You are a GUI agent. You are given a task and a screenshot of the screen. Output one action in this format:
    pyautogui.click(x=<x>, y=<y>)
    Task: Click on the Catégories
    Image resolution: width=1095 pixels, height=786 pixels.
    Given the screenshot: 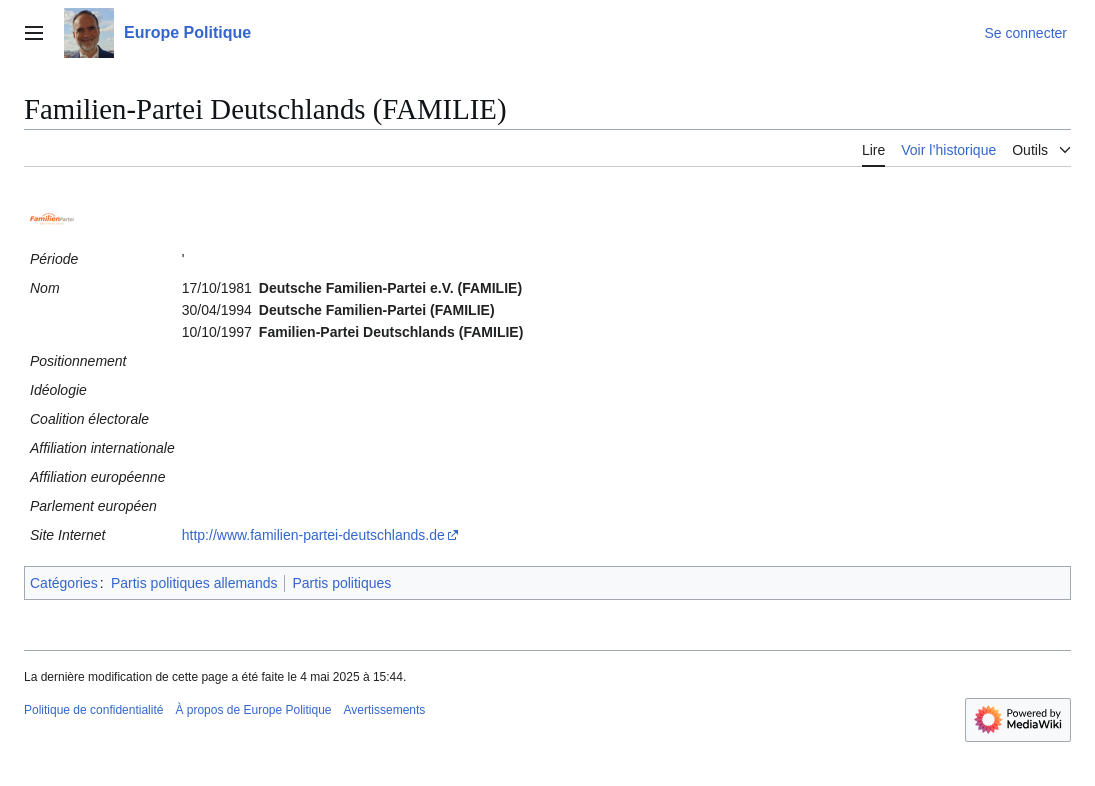 What is the action you would take?
    pyautogui.click(x=64, y=583)
    